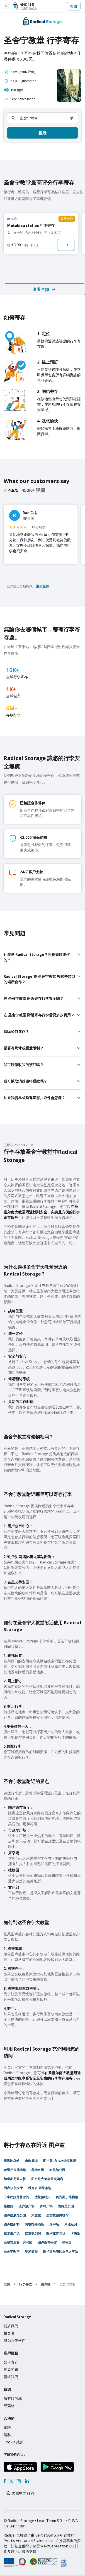 Image resolution: width=85 pixels, height=2576 pixels. What do you see at coordinates (11, 2233) in the screenshot?
I see `威尔逊广场` at bounding box center [11, 2233].